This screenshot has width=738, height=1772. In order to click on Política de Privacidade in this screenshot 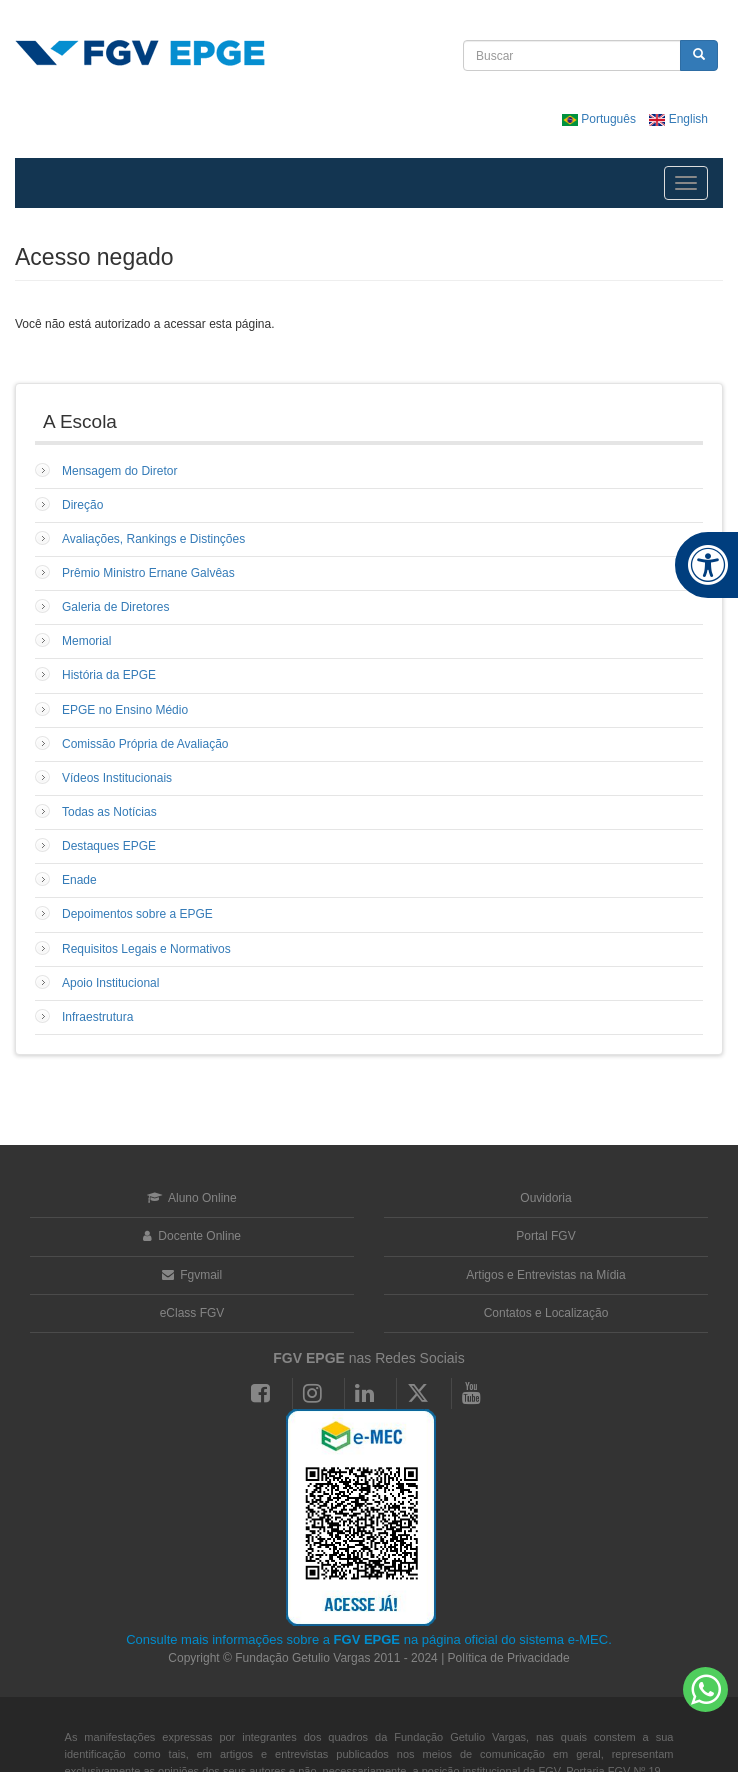, I will do `click(509, 1658)`.